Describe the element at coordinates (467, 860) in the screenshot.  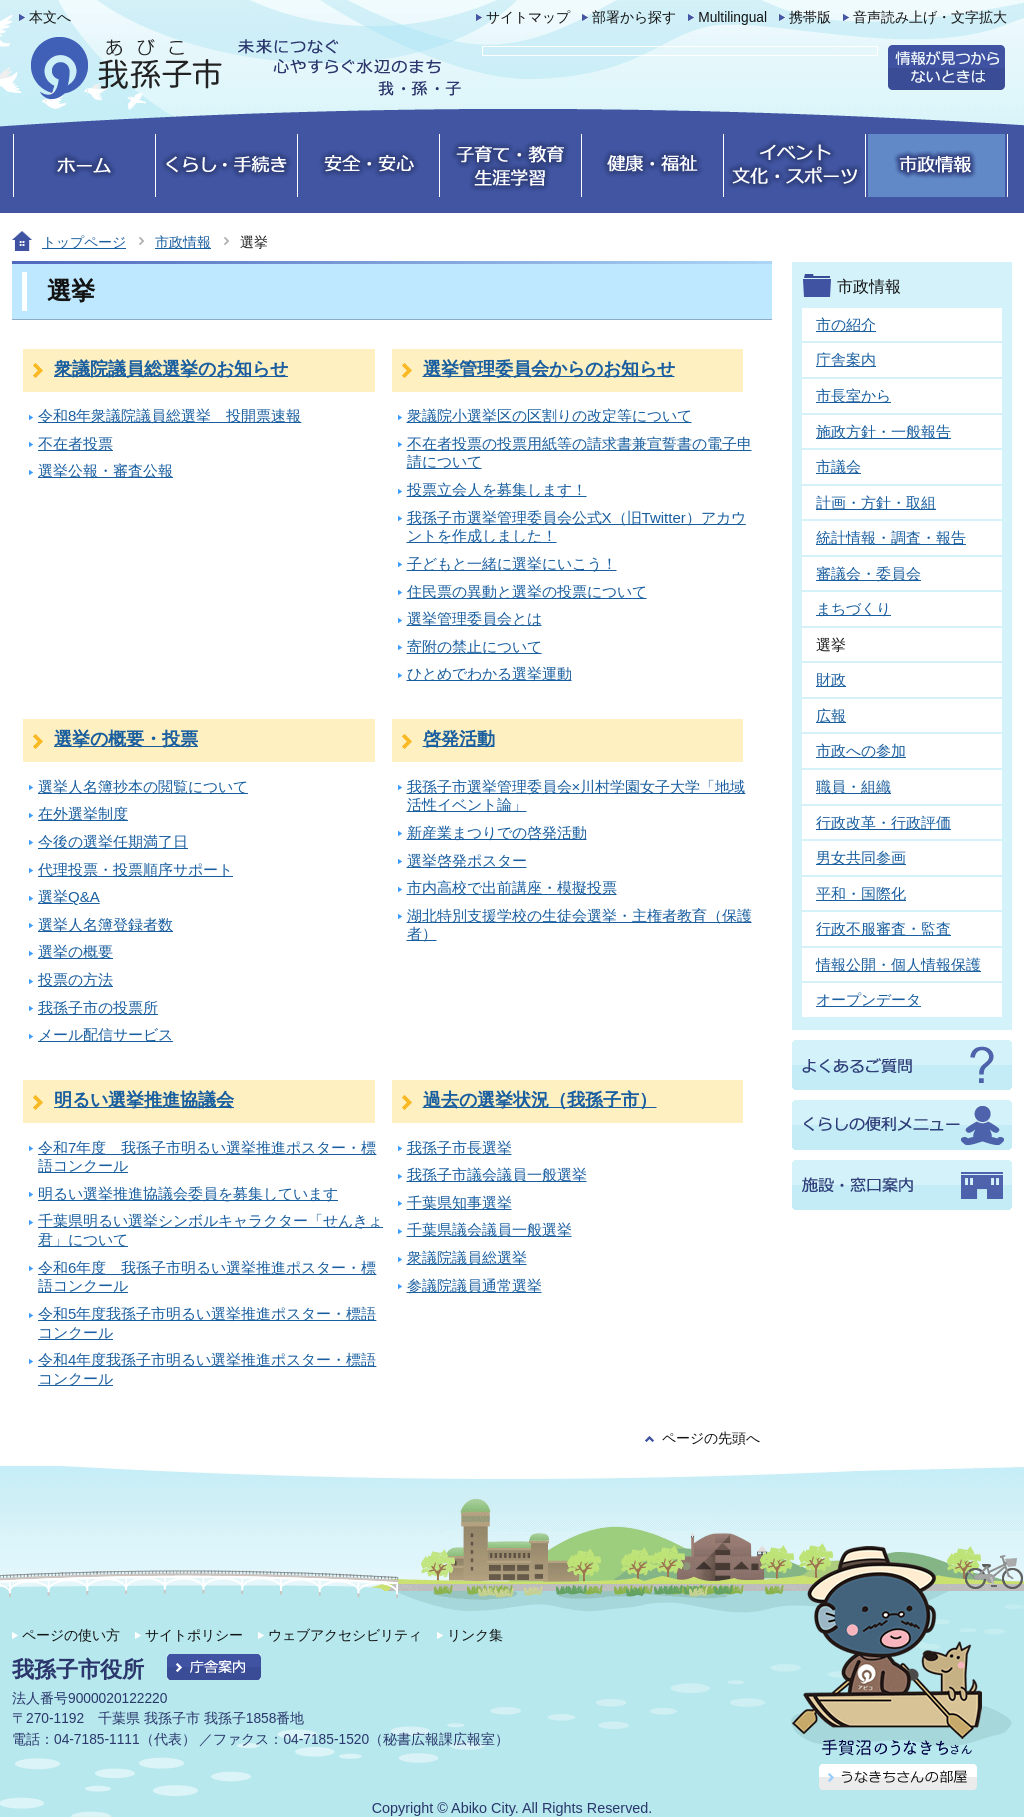
I see `選挙啓発ポスター` at that location.